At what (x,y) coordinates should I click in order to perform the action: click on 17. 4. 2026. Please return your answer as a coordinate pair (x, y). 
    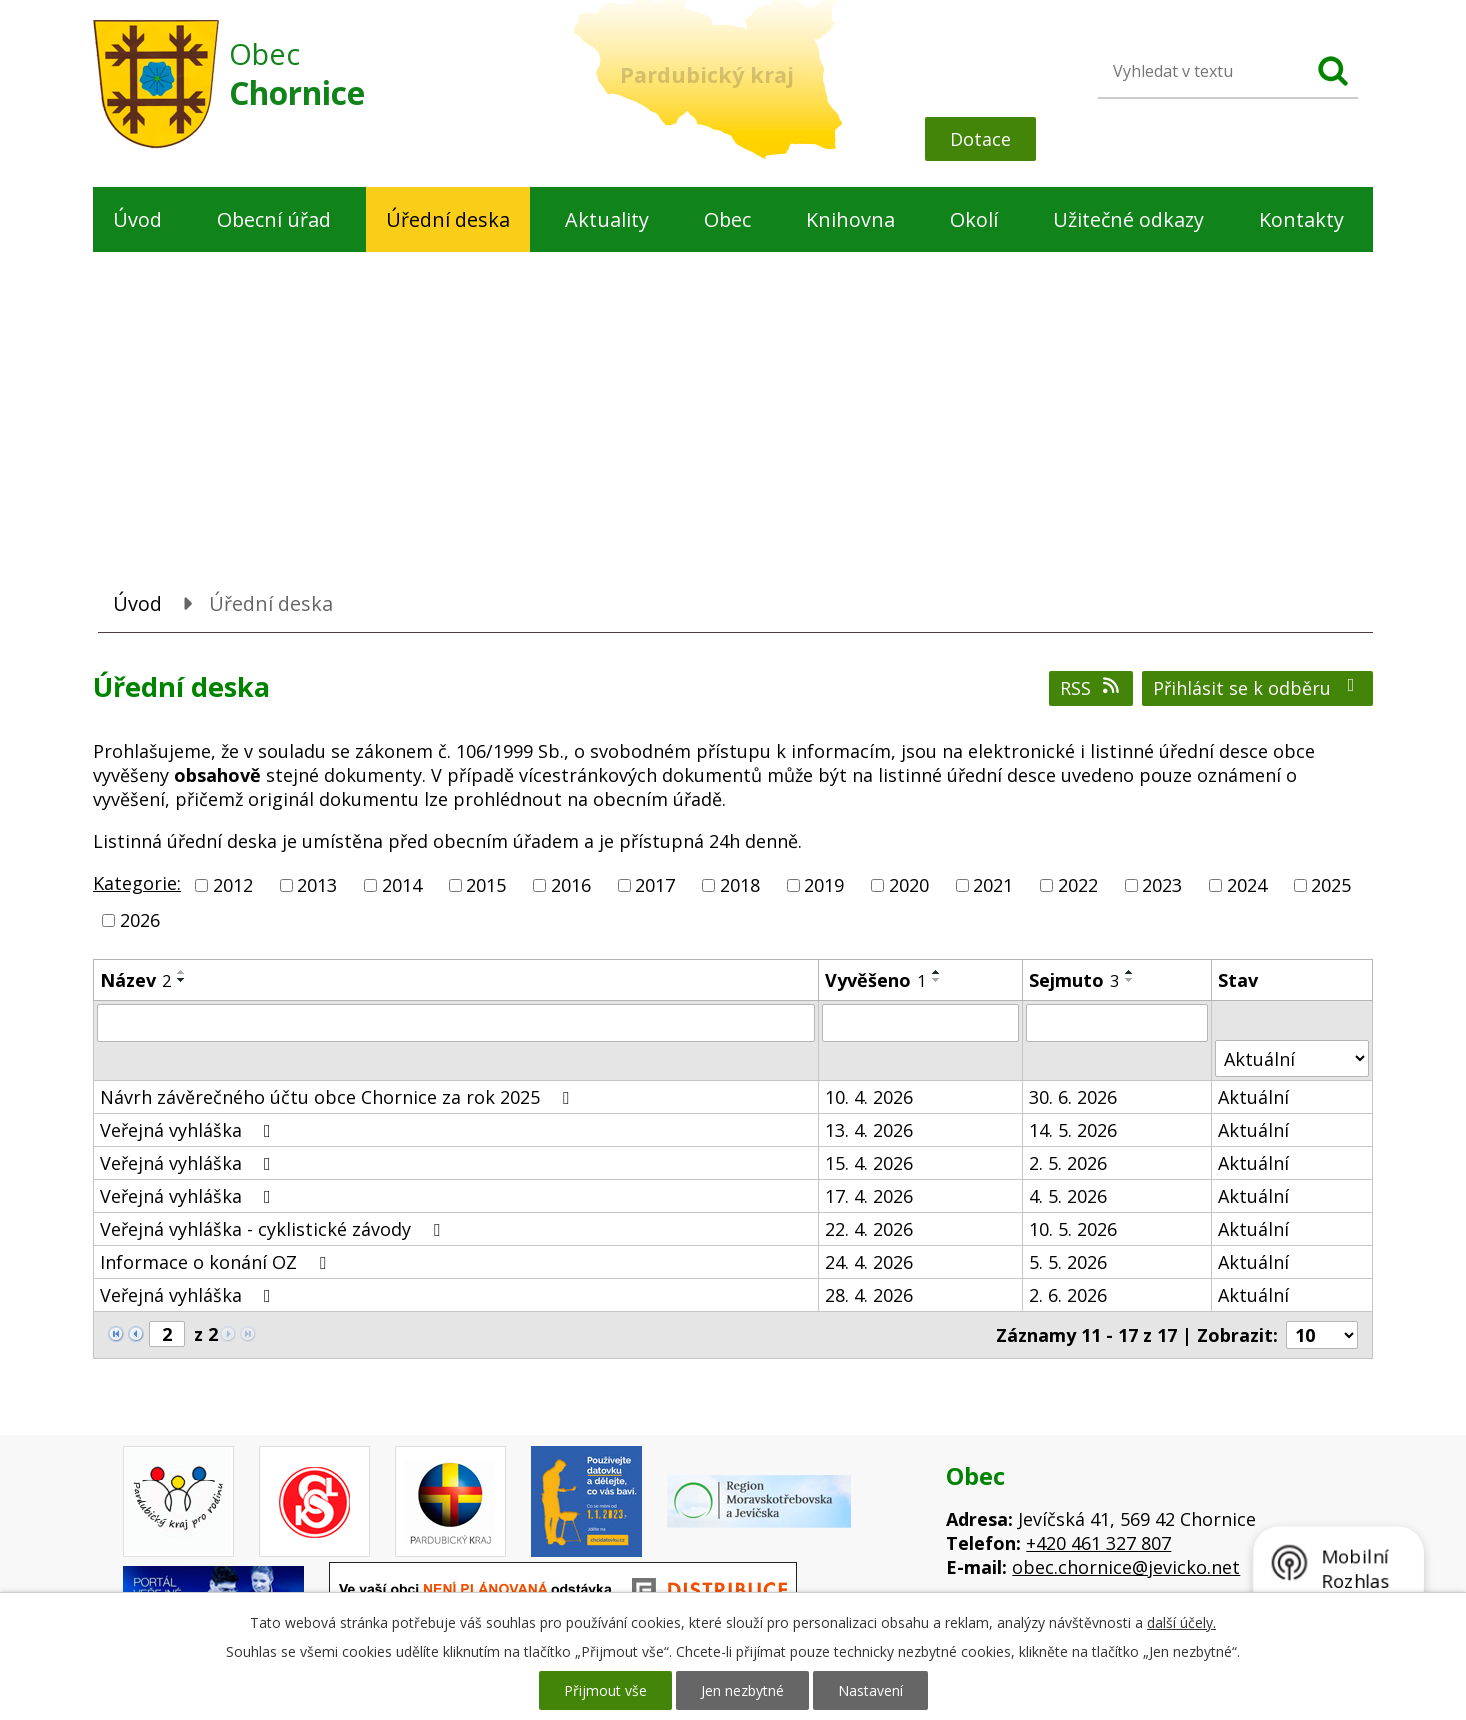
    Looking at the image, I should click on (869, 1196).